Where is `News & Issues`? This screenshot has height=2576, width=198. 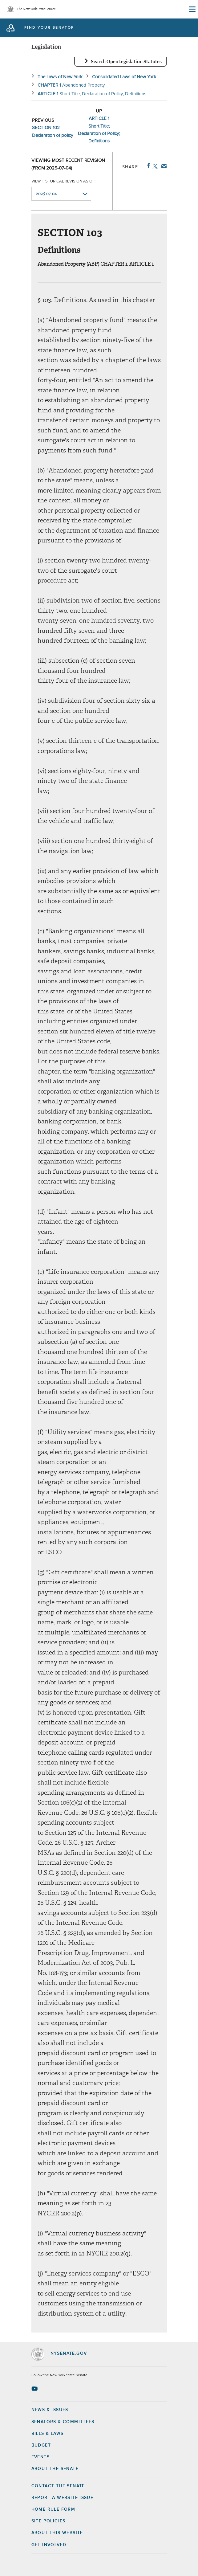 News & Issues is located at coordinates (49, 2410).